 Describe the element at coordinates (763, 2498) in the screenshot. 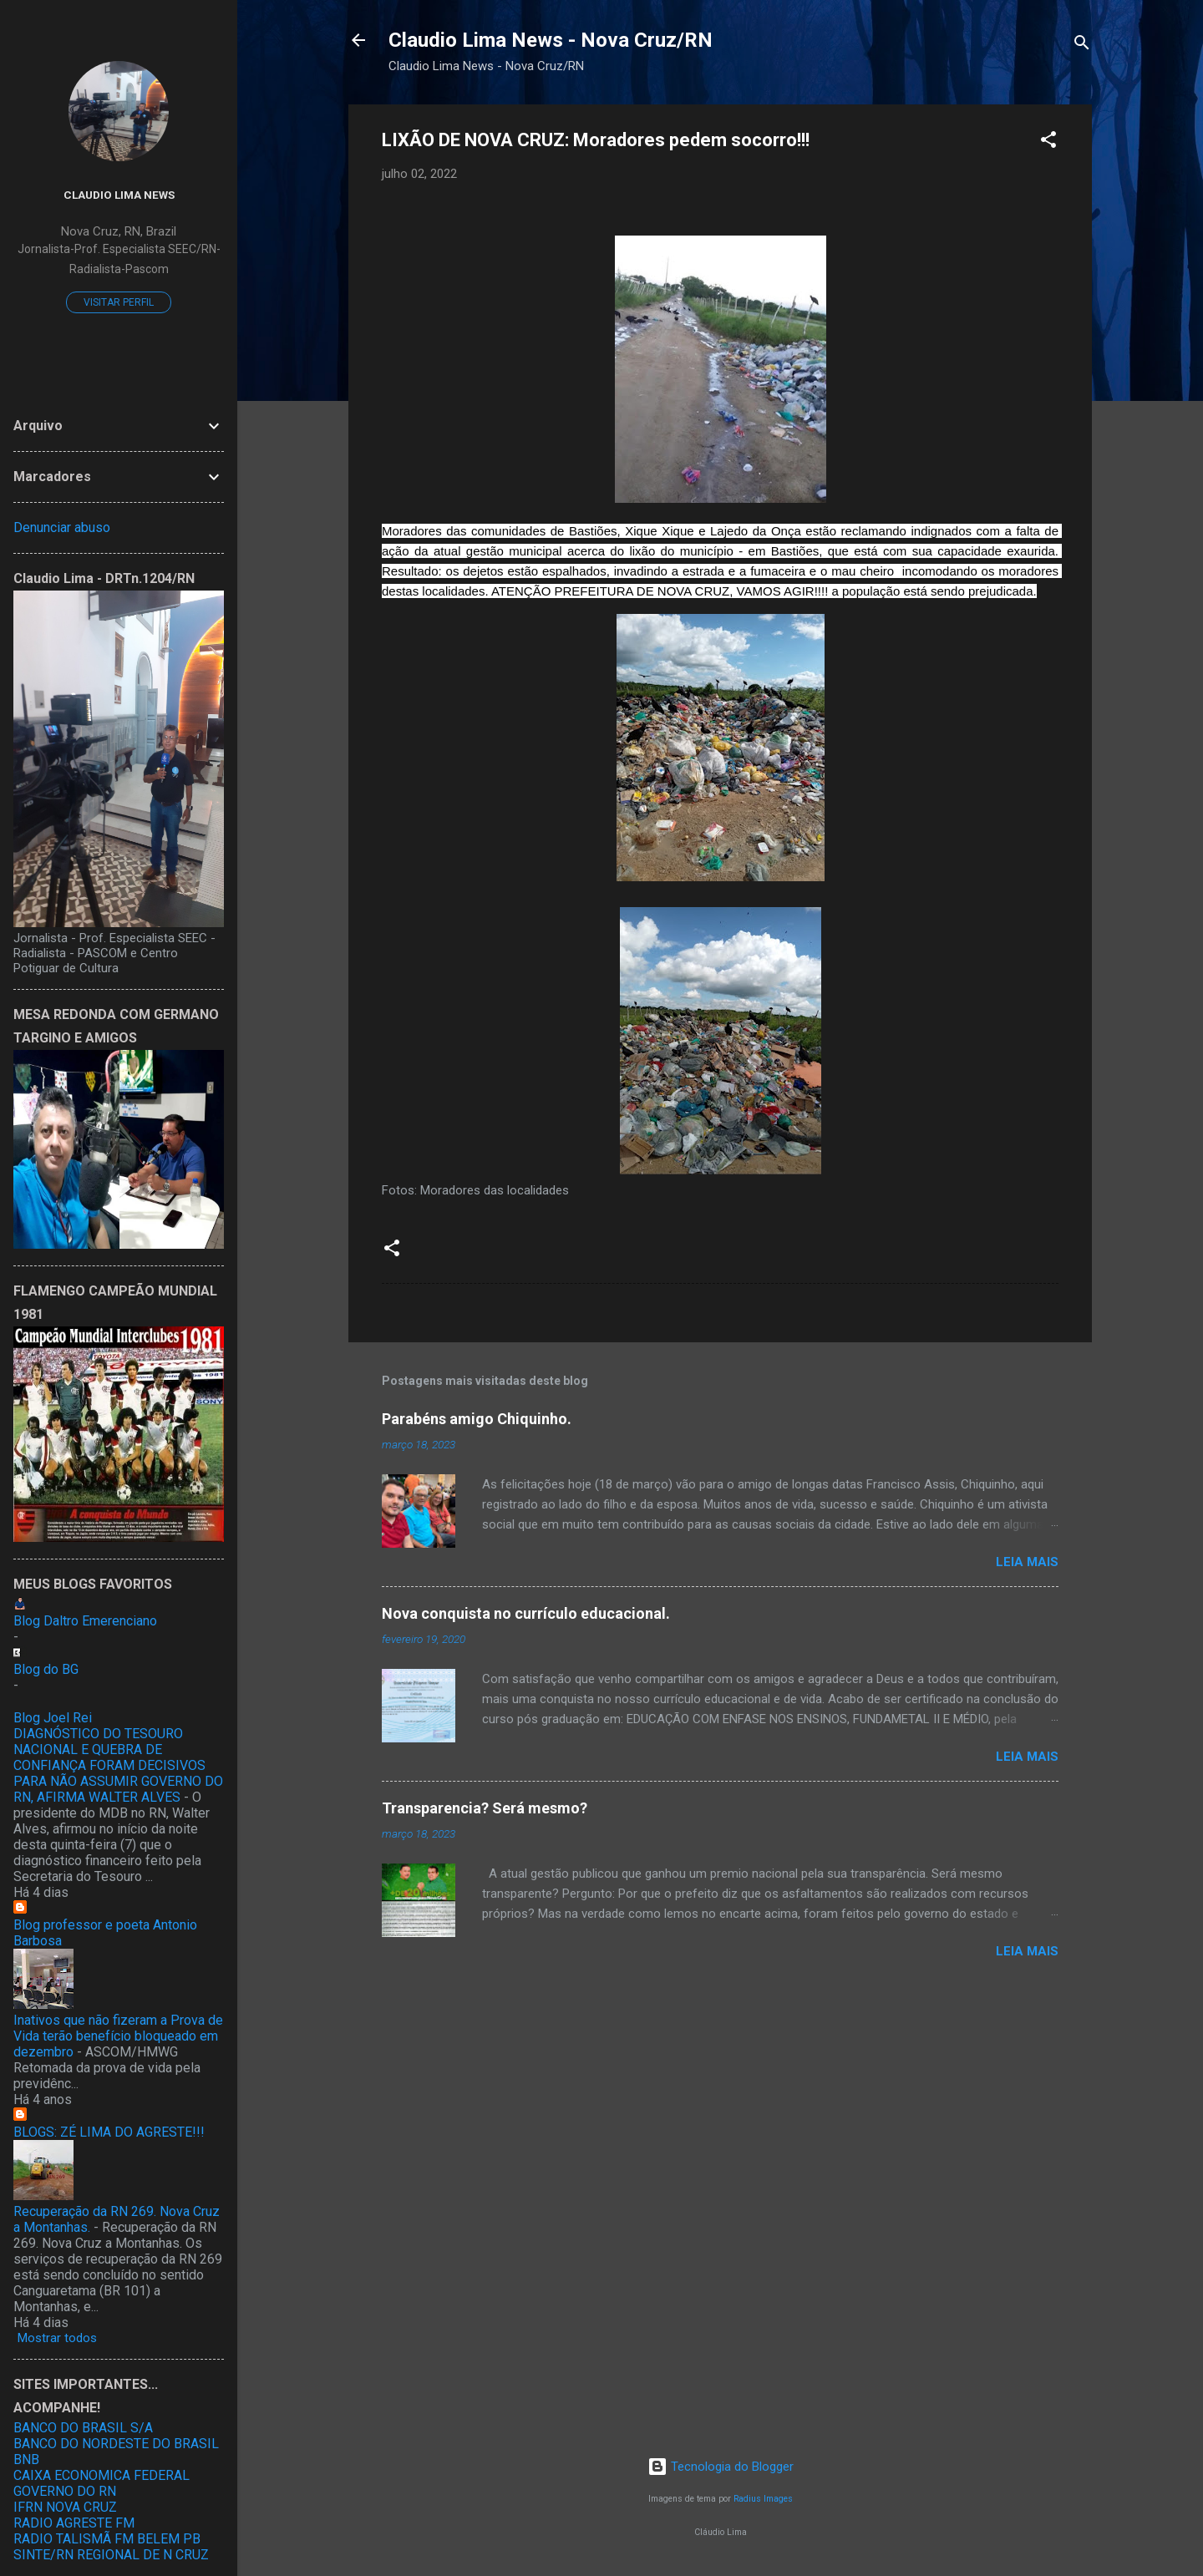

I see `Radius Images` at that location.